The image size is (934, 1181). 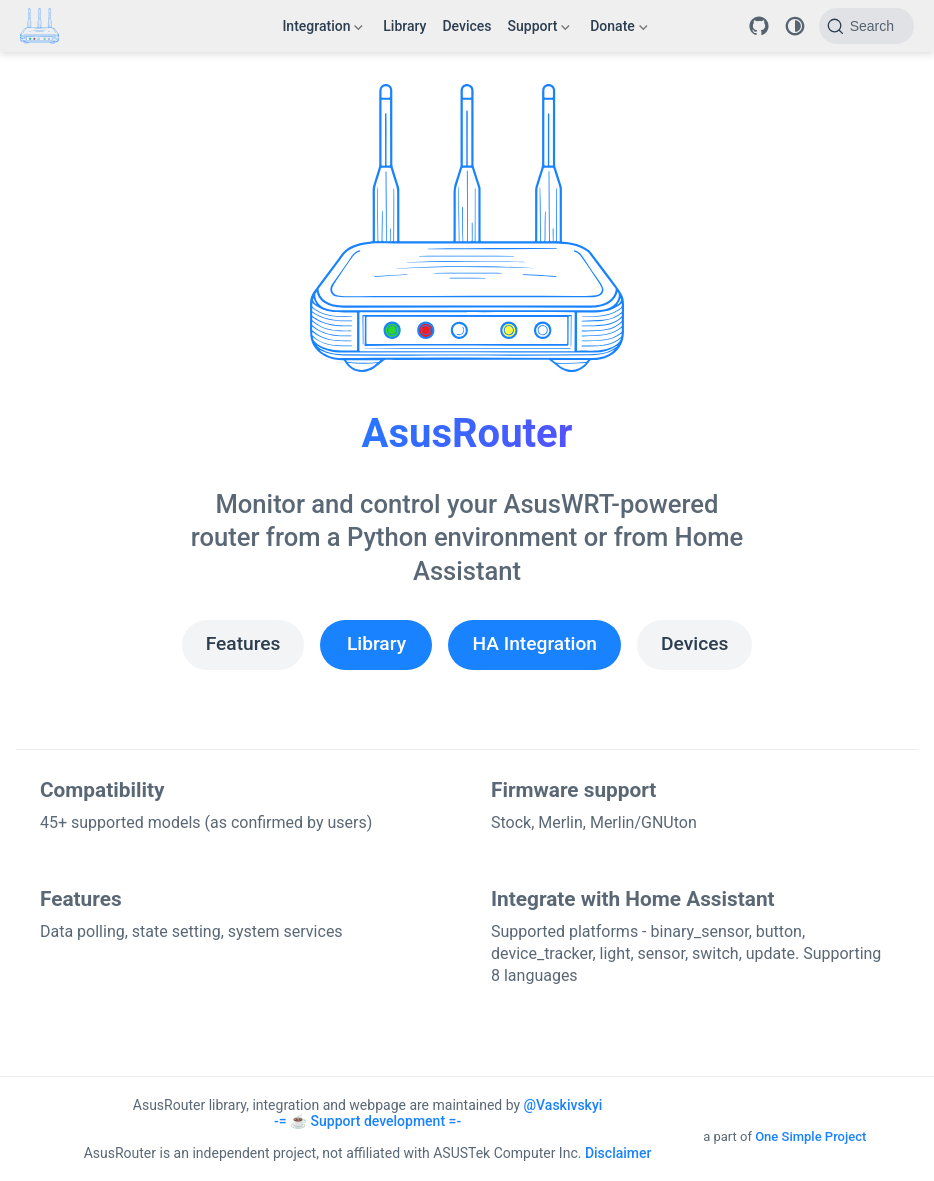 What do you see at coordinates (563, 1105) in the screenshot?
I see `@Vaskivskyi` at bounding box center [563, 1105].